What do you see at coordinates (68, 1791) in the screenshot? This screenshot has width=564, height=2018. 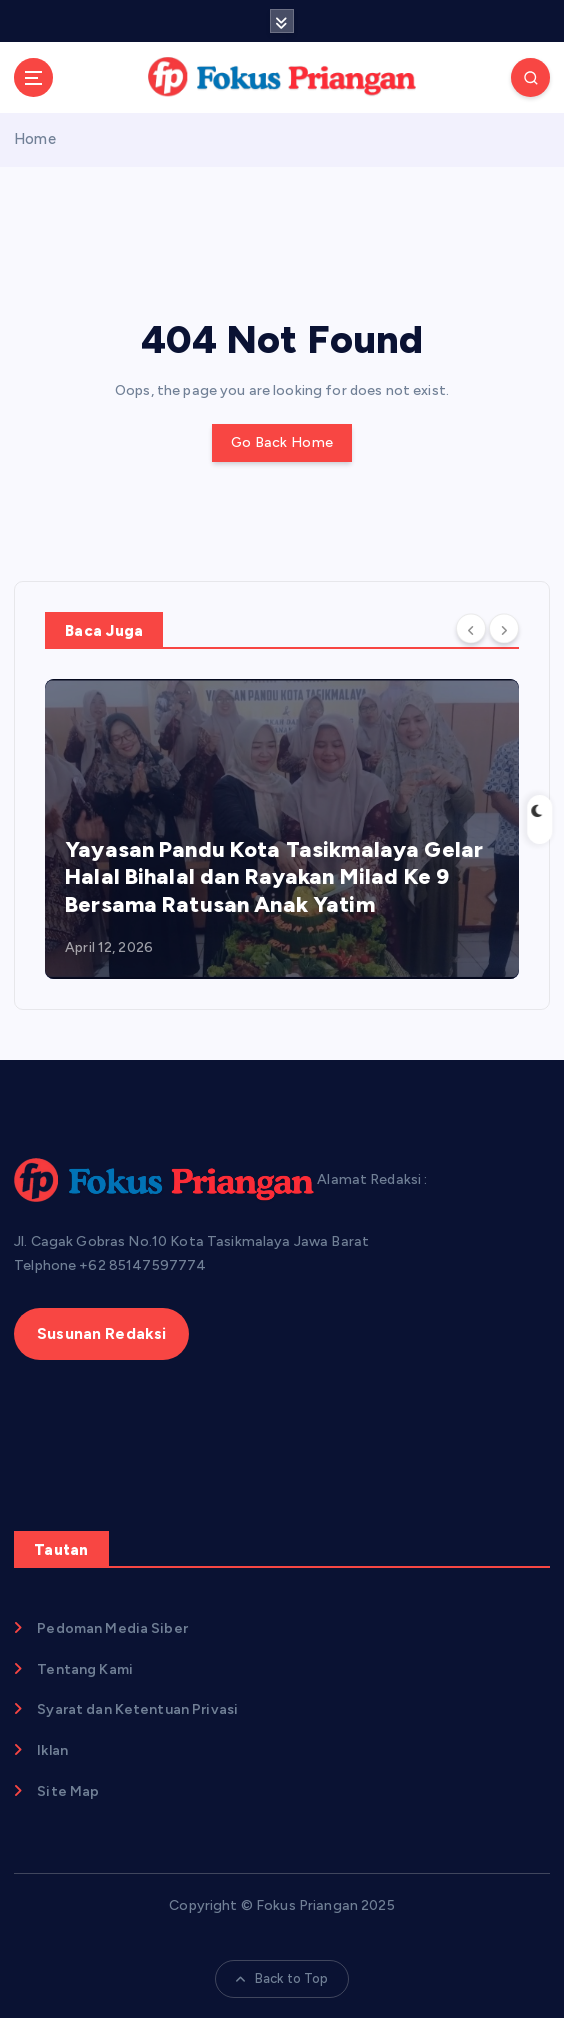 I see `Site Map` at bounding box center [68, 1791].